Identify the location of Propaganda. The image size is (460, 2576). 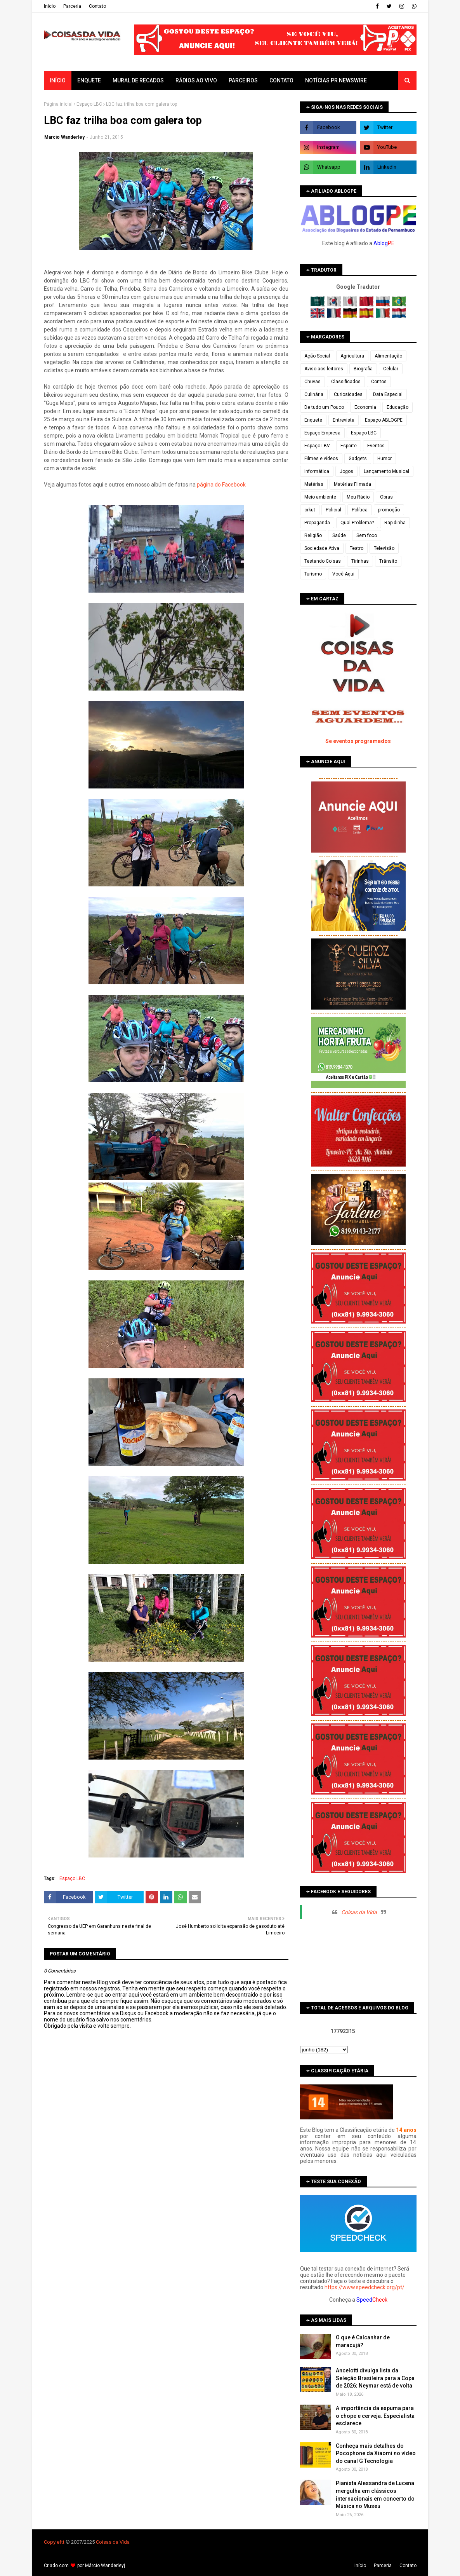
(317, 522).